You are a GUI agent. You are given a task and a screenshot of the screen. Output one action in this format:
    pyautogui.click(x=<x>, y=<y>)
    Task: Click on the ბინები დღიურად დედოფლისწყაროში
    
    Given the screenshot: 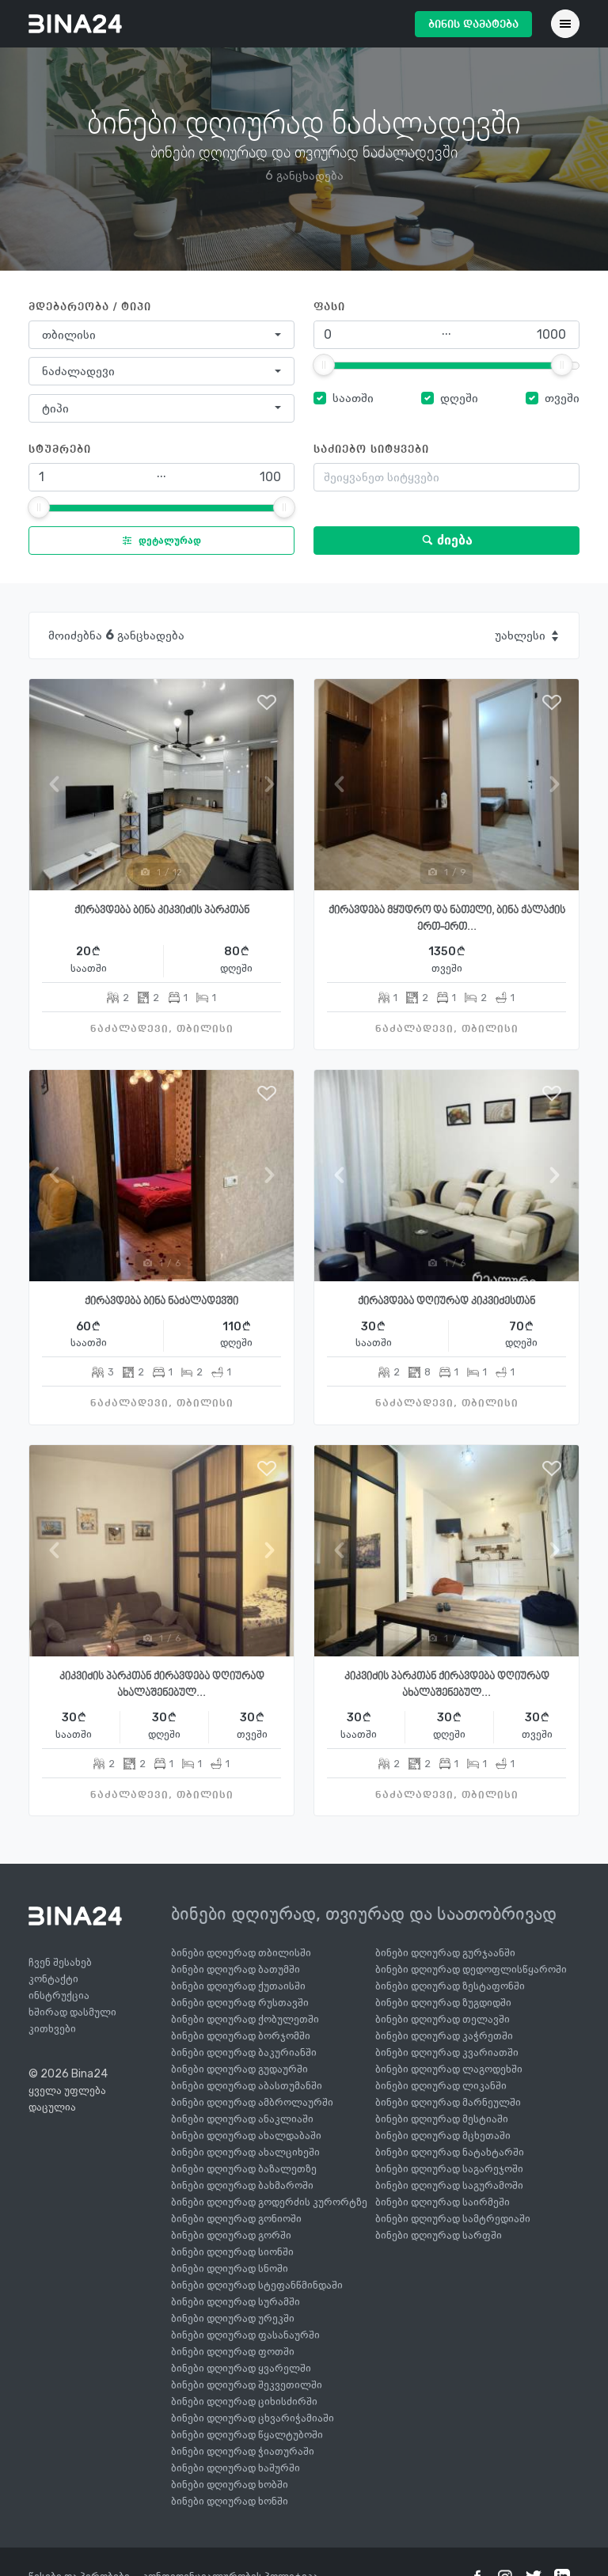 What is the action you would take?
    pyautogui.click(x=471, y=1969)
    